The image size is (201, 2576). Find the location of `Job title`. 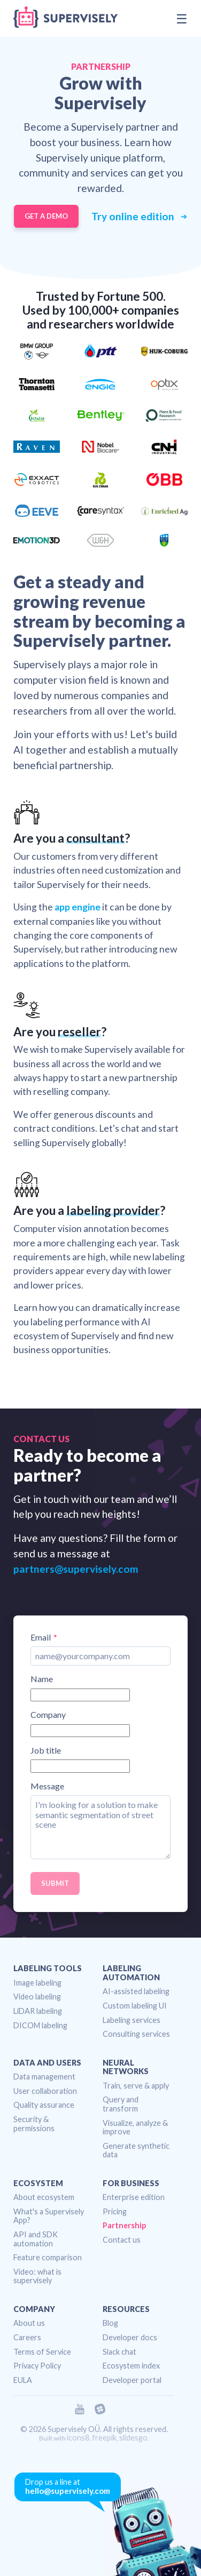

Job title is located at coordinates (45, 1750).